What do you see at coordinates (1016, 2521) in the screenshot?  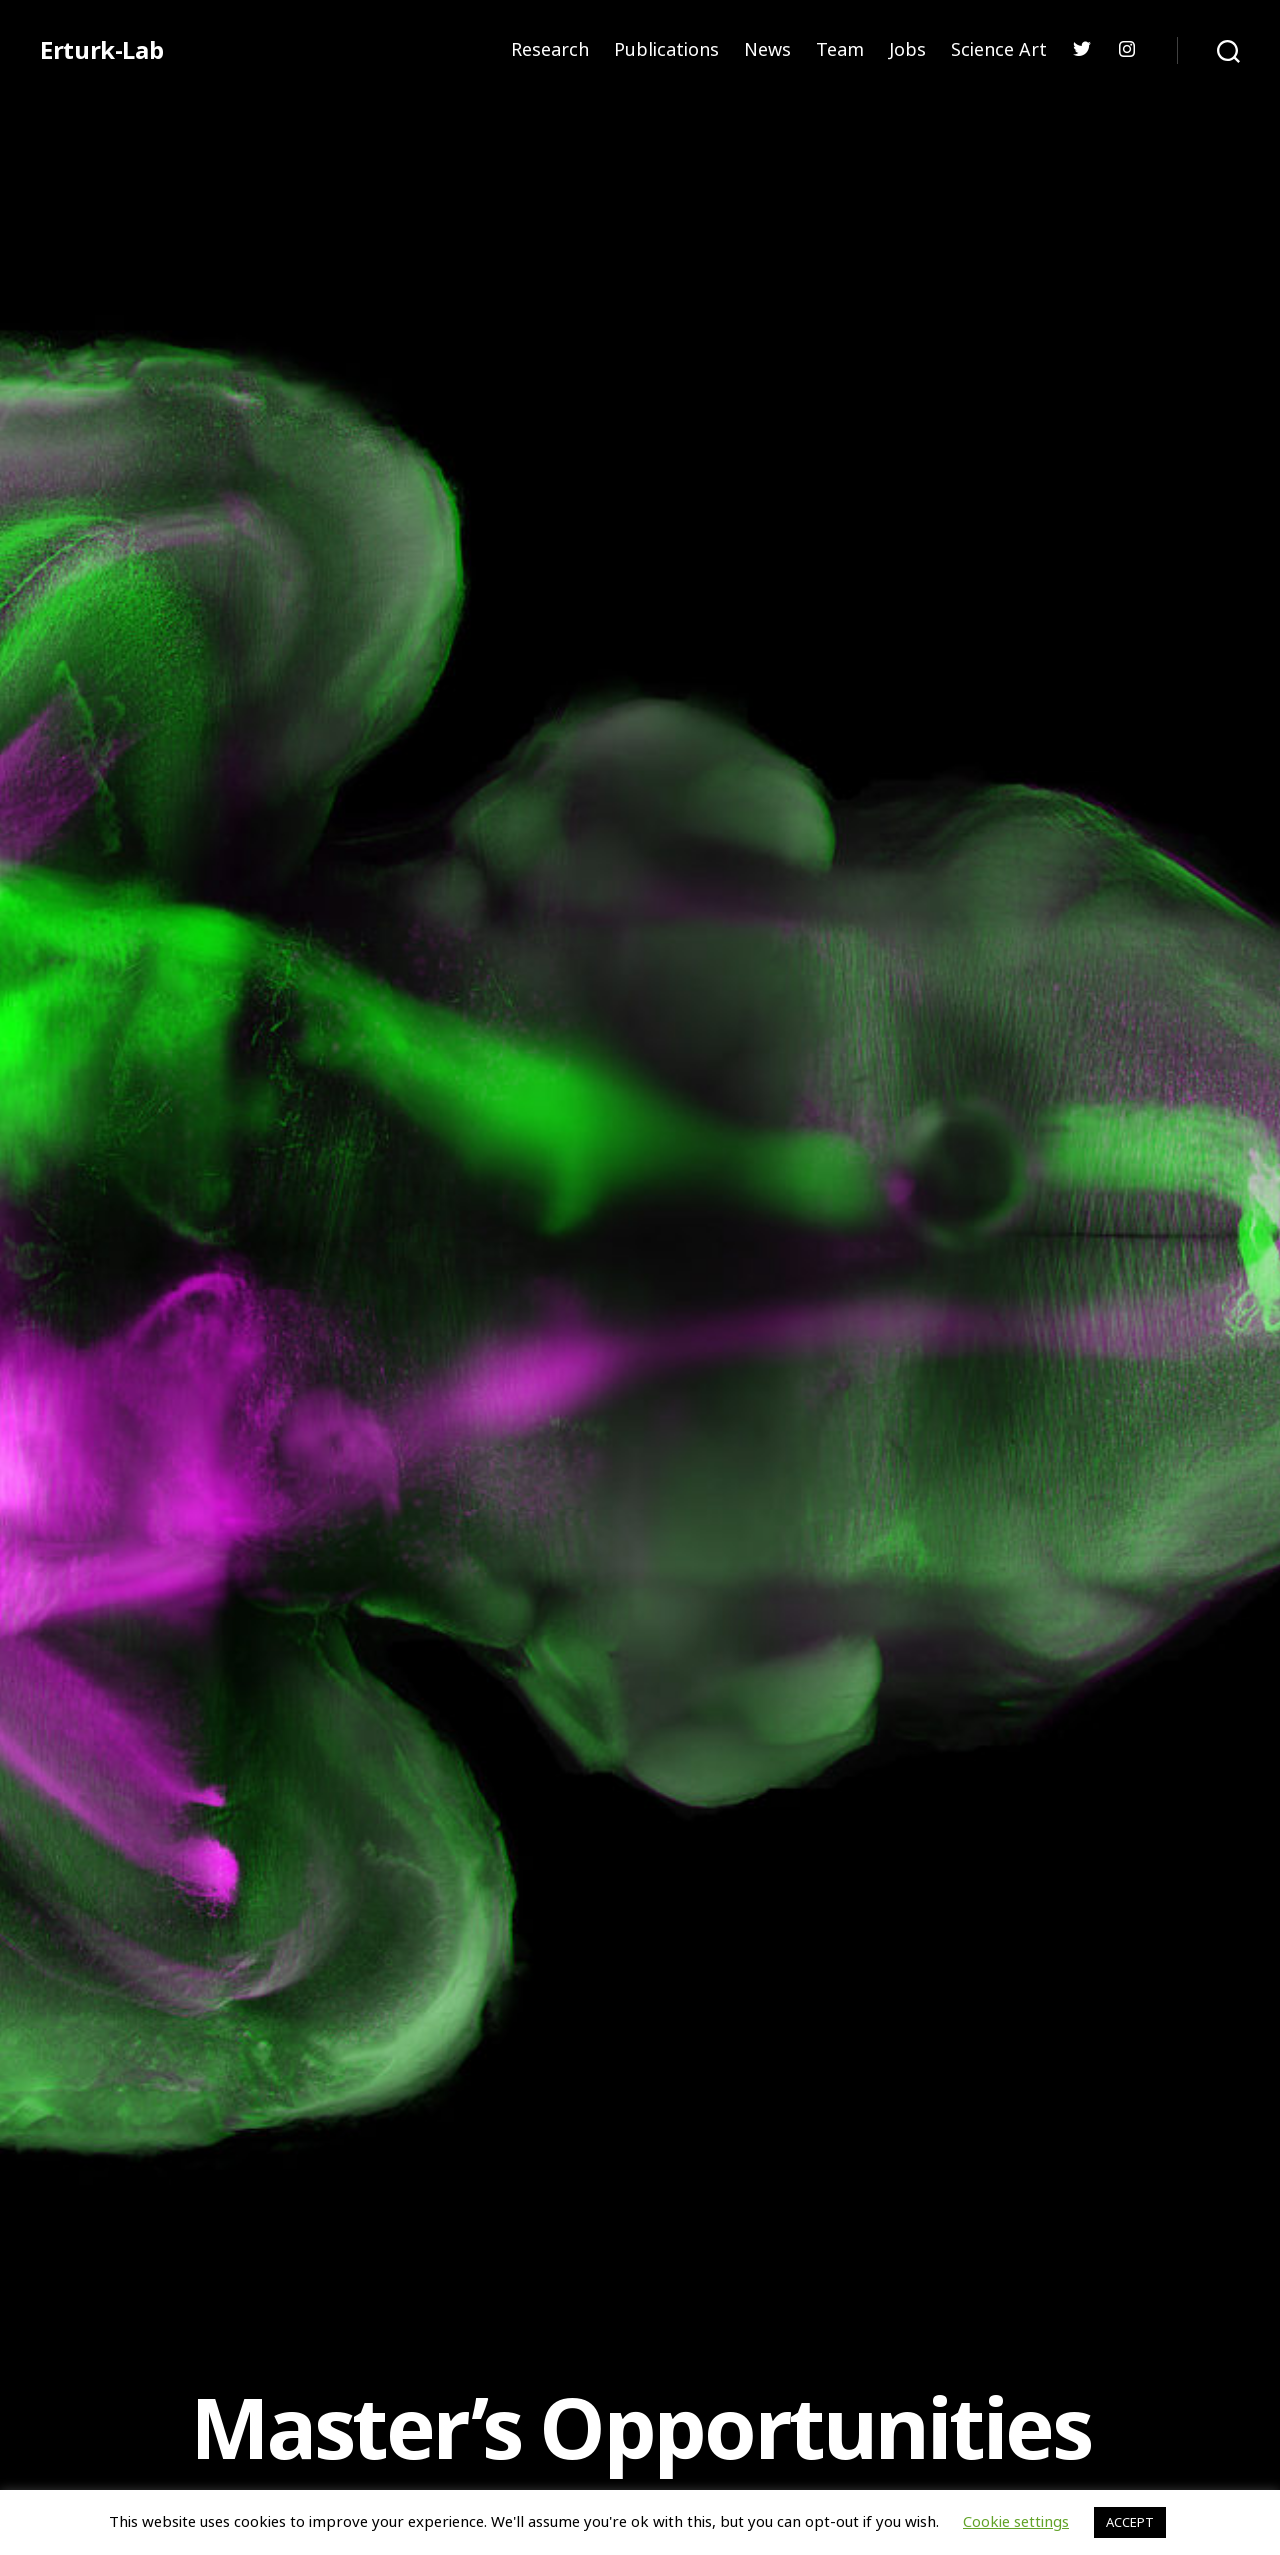 I see `Cookie settings [button]` at bounding box center [1016, 2521].